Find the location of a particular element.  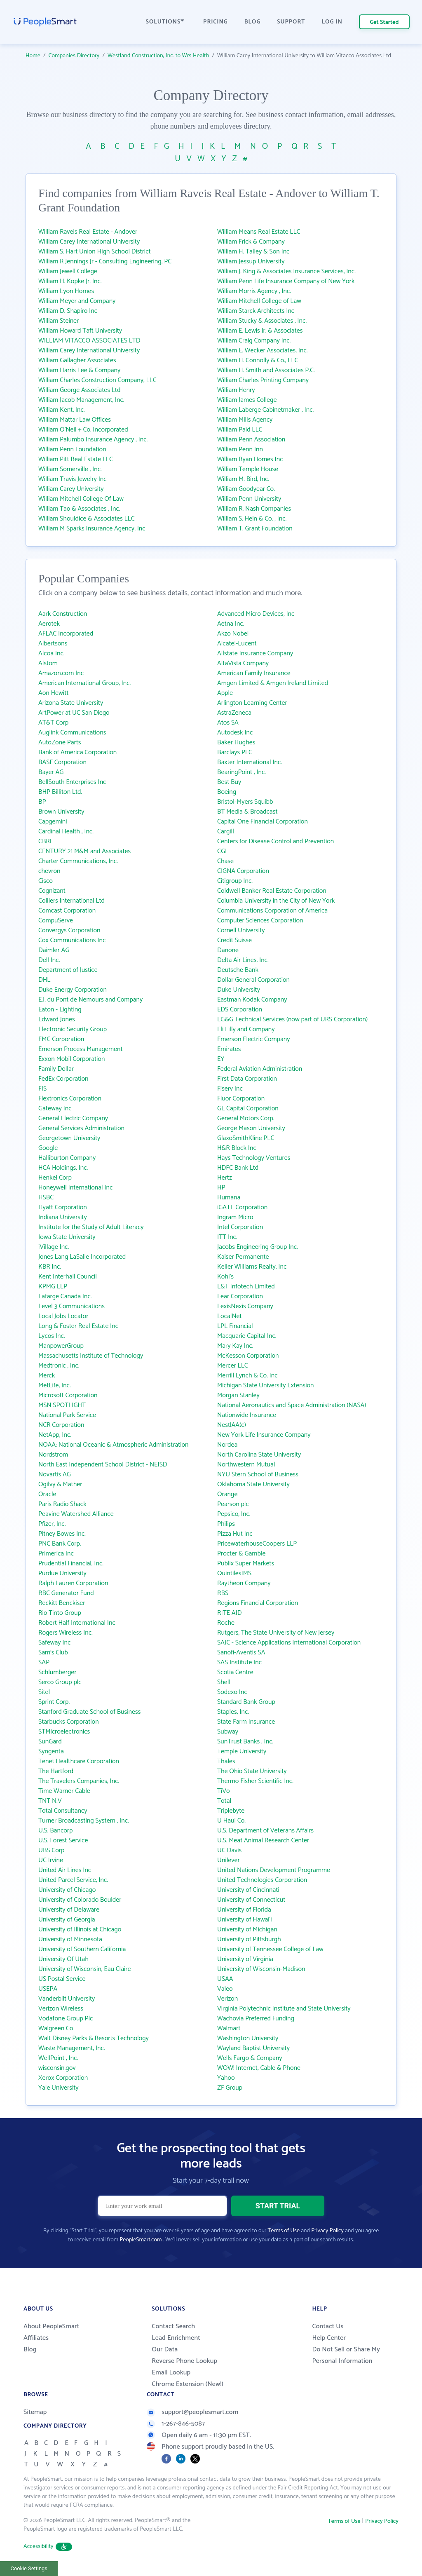

Intel Corporation is located at coordinates (240, 1227).